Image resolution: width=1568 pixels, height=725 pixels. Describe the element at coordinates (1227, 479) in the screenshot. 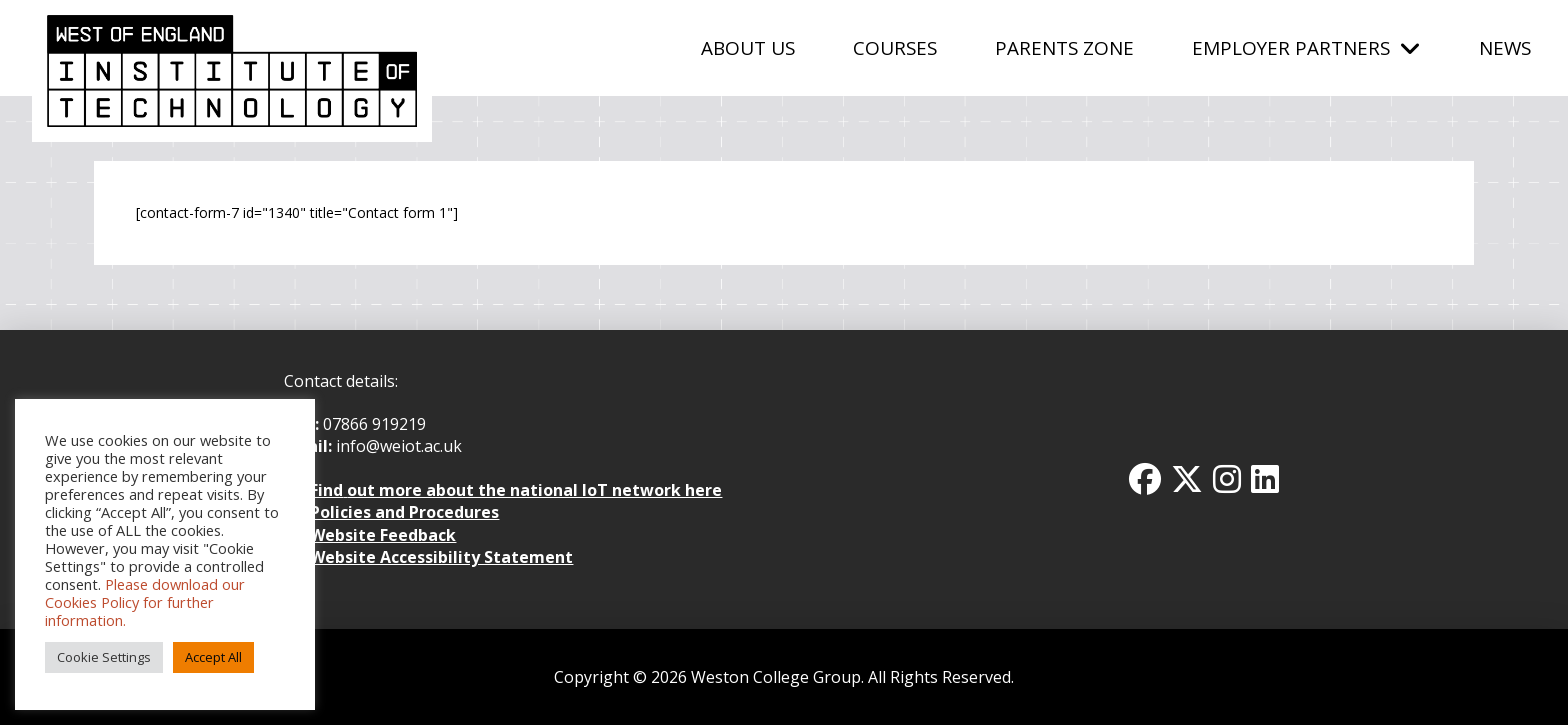

I see `[Instagram Icon]` at that location.